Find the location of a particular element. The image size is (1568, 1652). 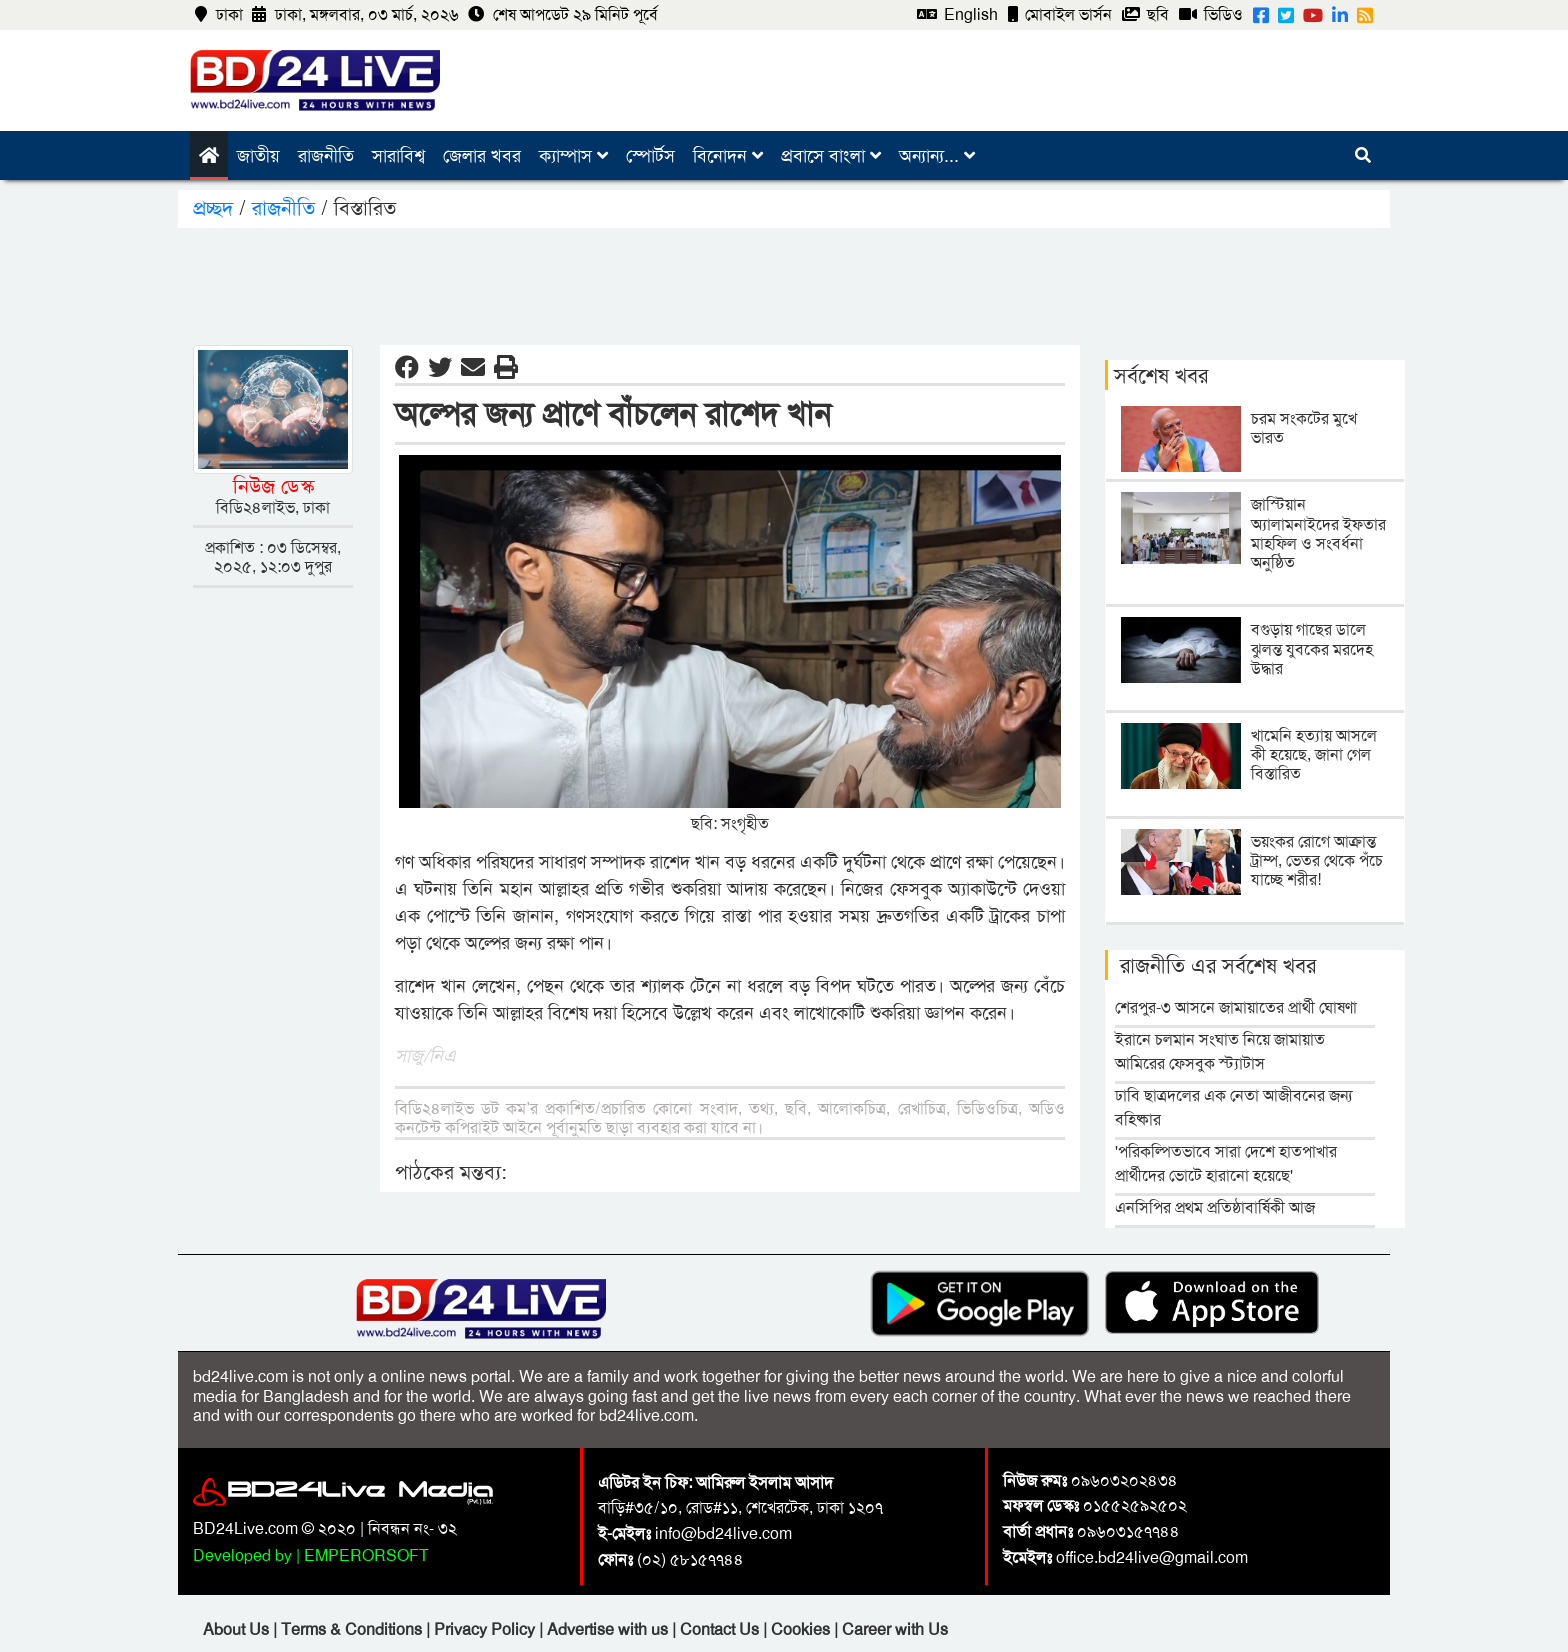

Cookies is located at coordinates (800, 1629).